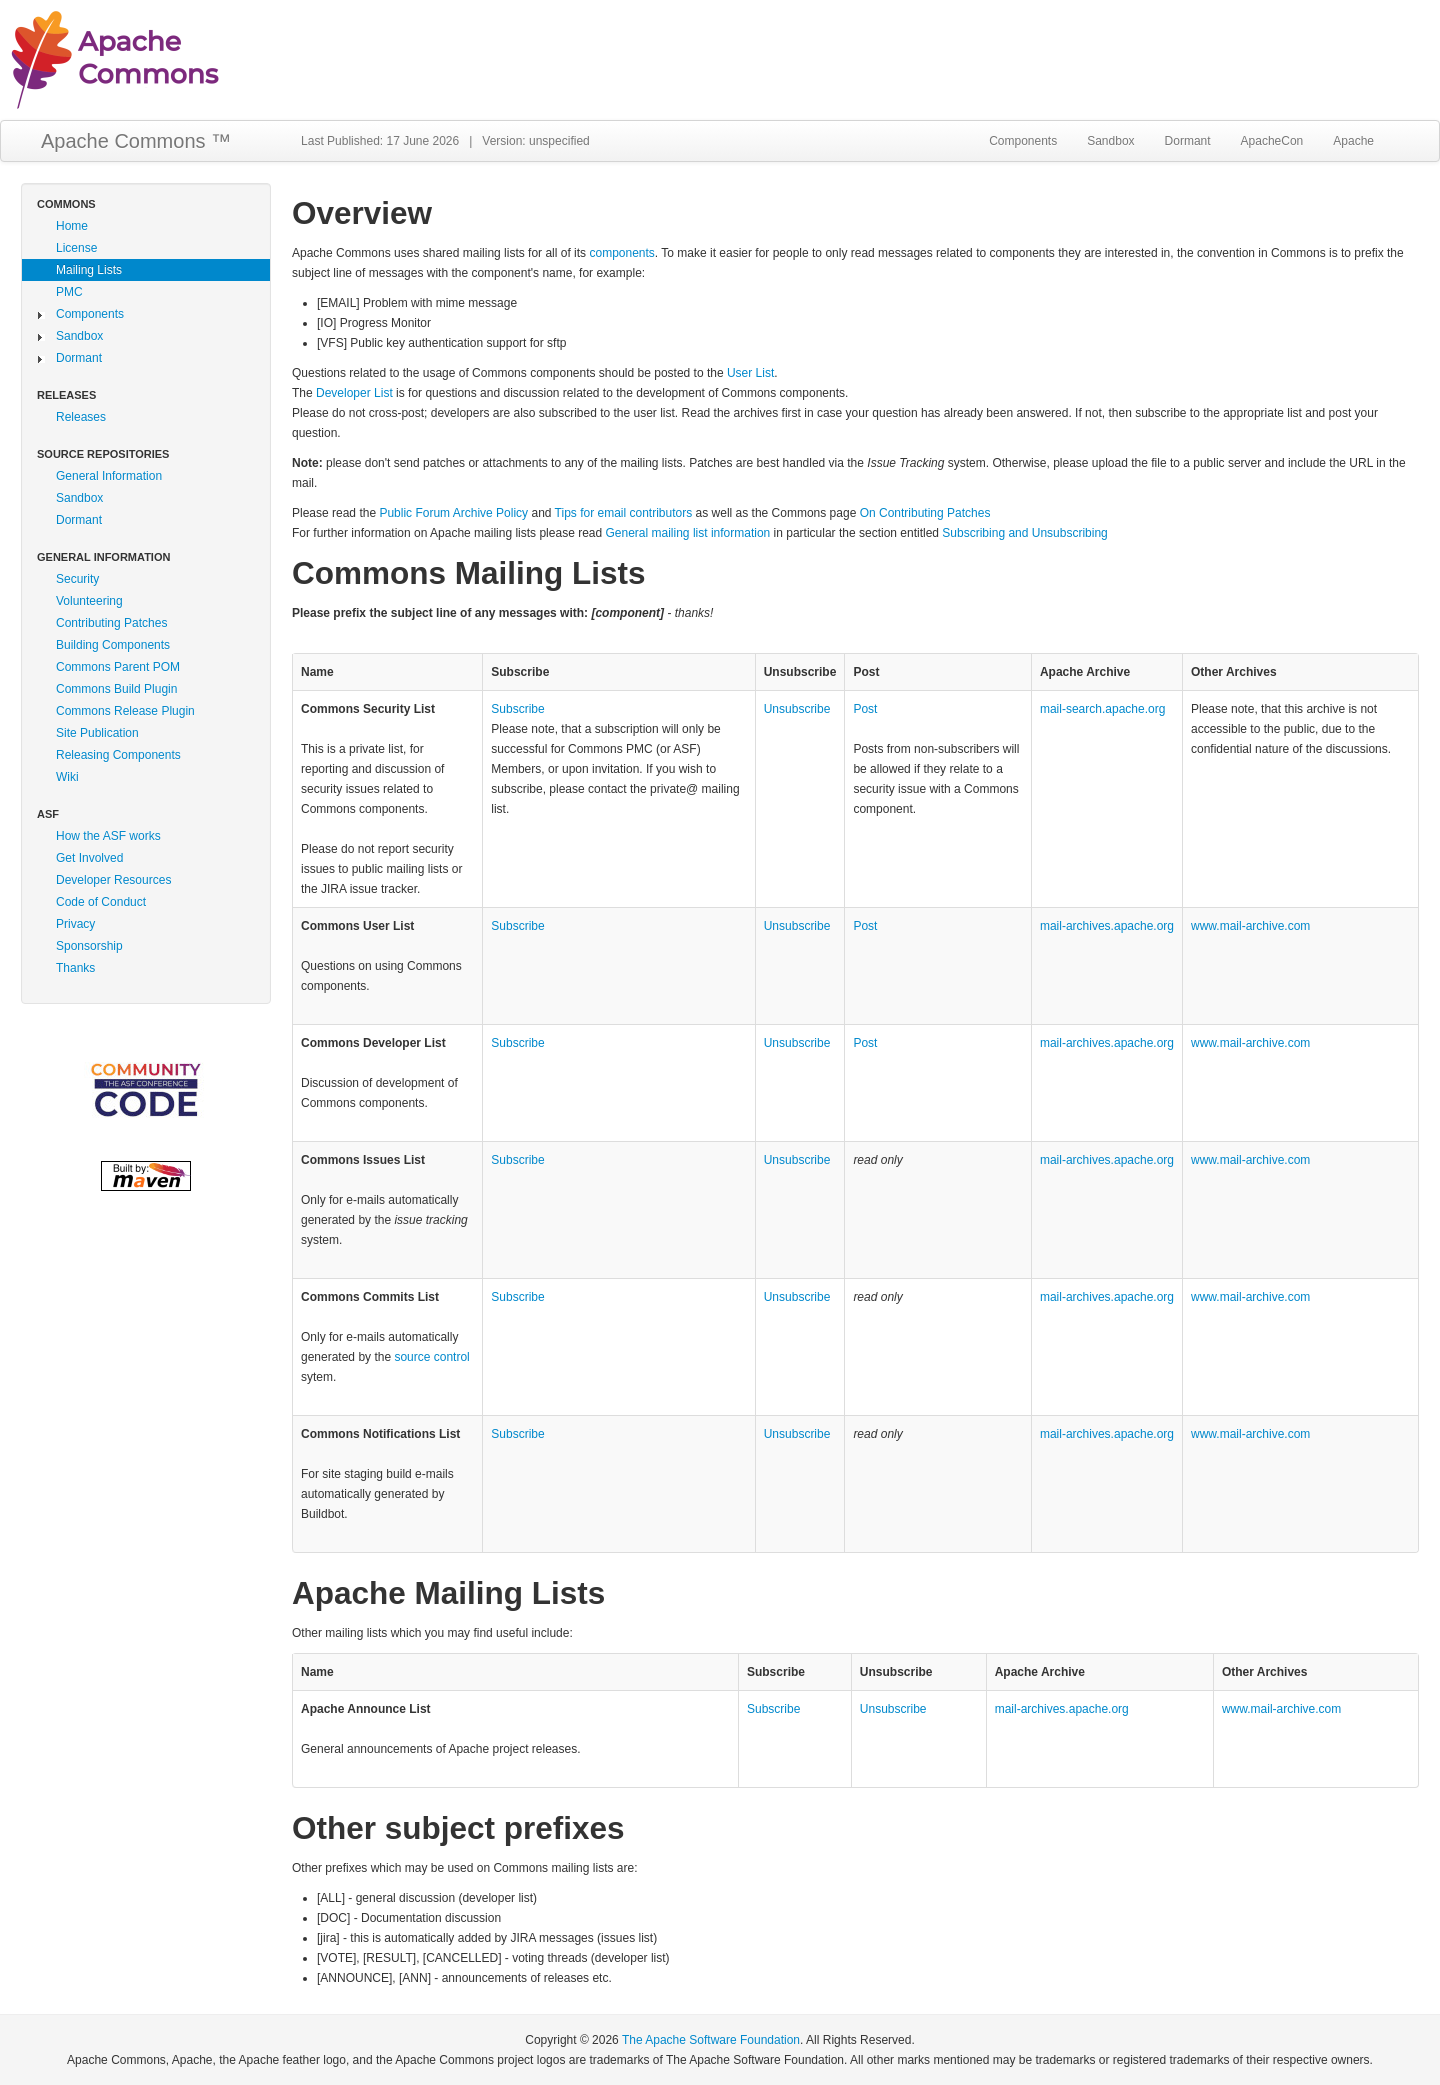 Image resolution: width=1440 pixels, height=2085 pixels. I want to click on Tips for email contributors, so click(624, 513).